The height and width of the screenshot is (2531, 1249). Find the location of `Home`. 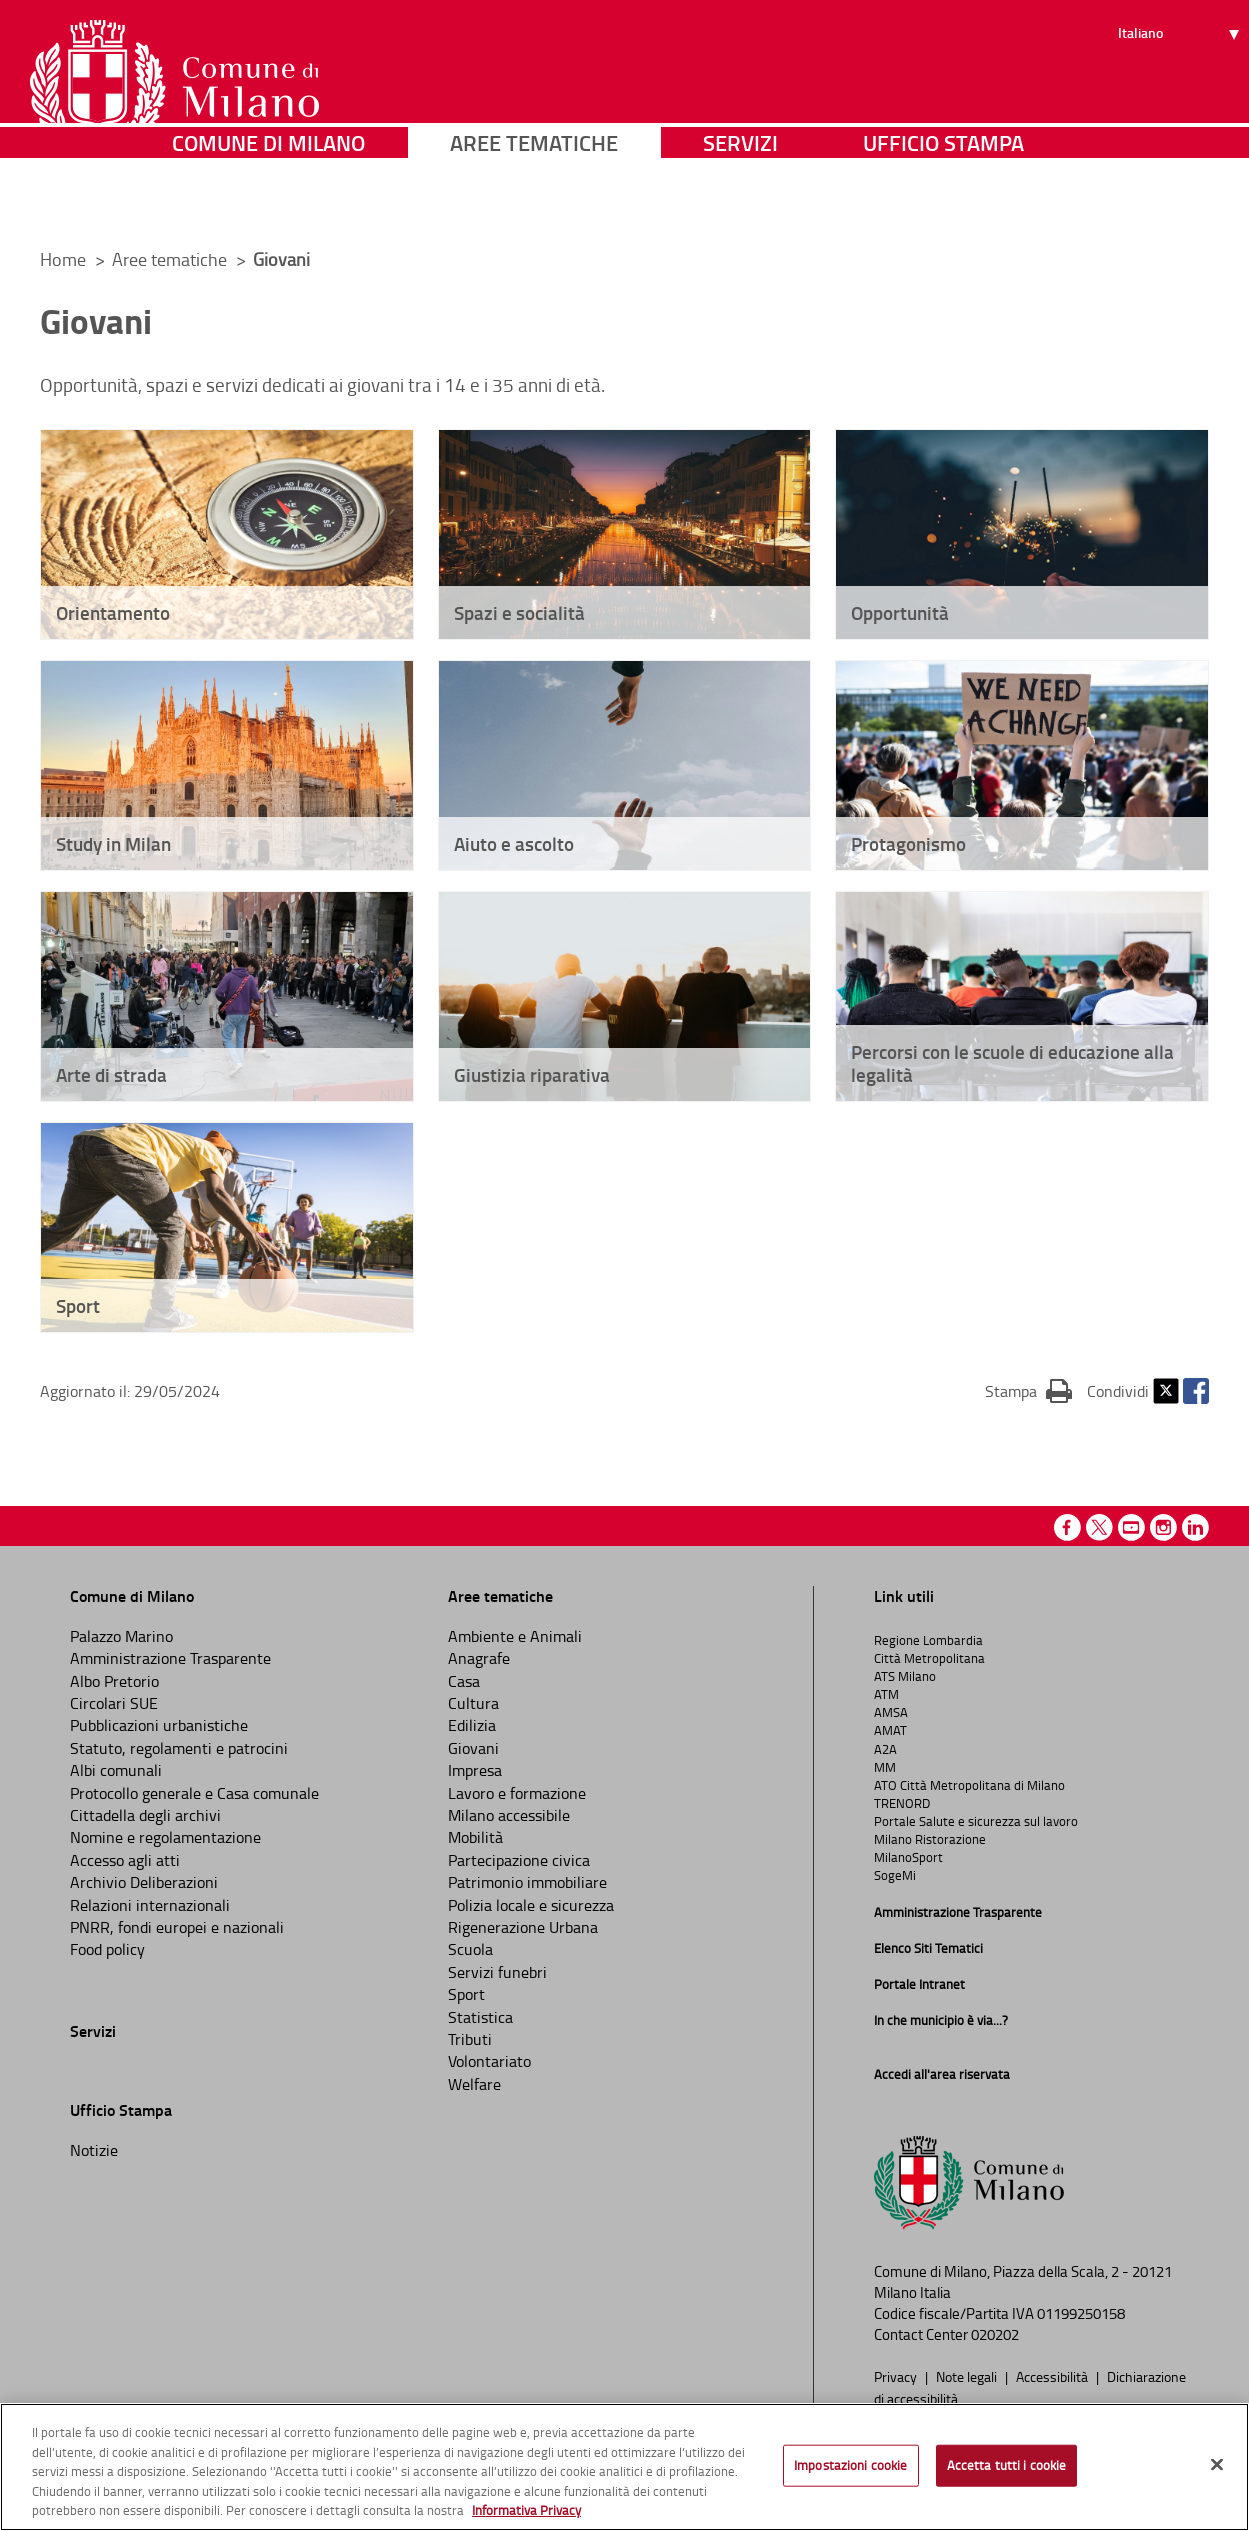

Home is located at coordinates (63, 259).